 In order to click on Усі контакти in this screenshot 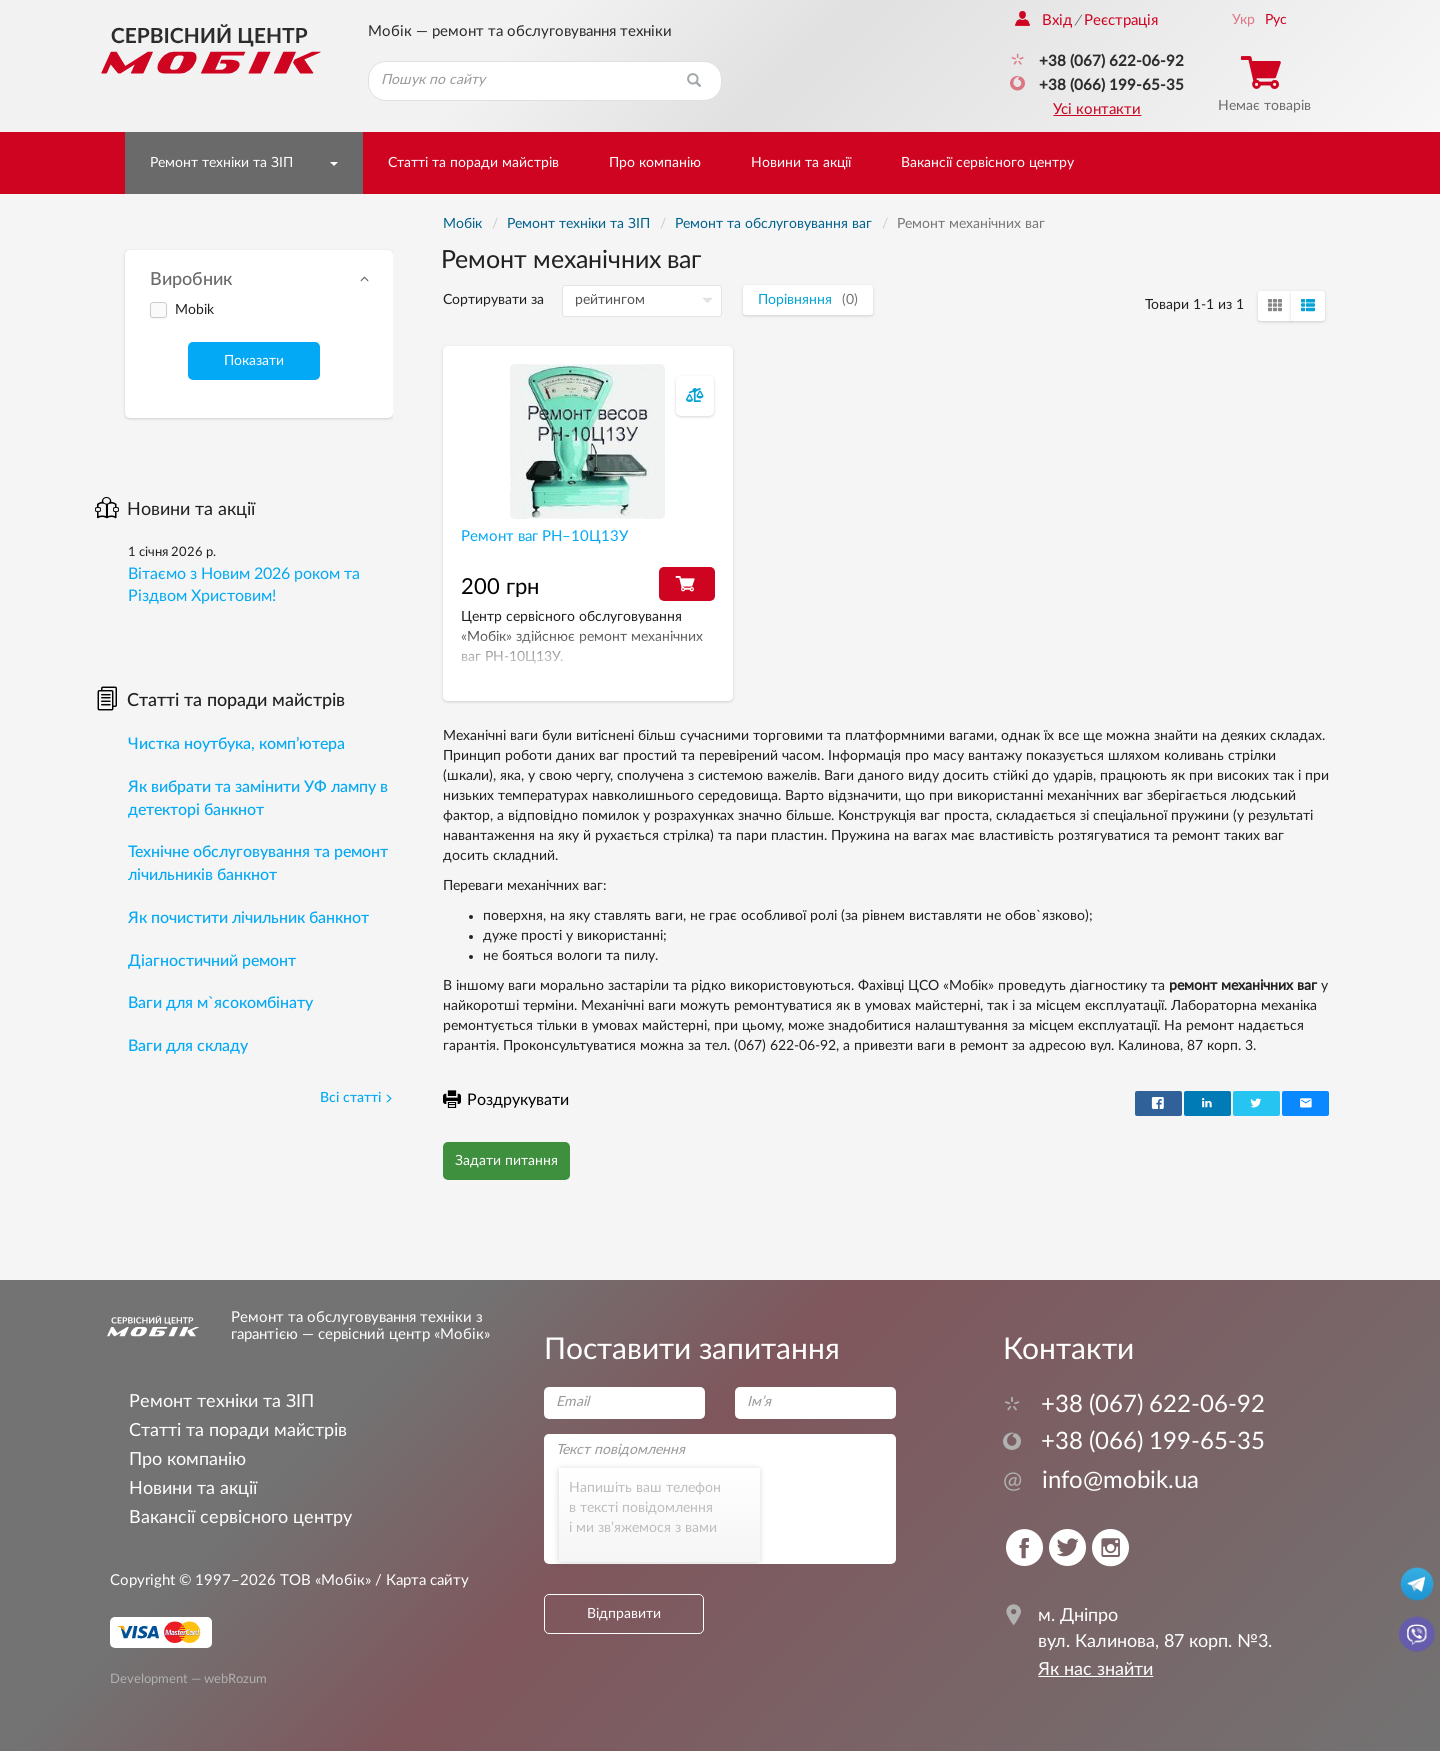, I will do `click(1097, 109)`.